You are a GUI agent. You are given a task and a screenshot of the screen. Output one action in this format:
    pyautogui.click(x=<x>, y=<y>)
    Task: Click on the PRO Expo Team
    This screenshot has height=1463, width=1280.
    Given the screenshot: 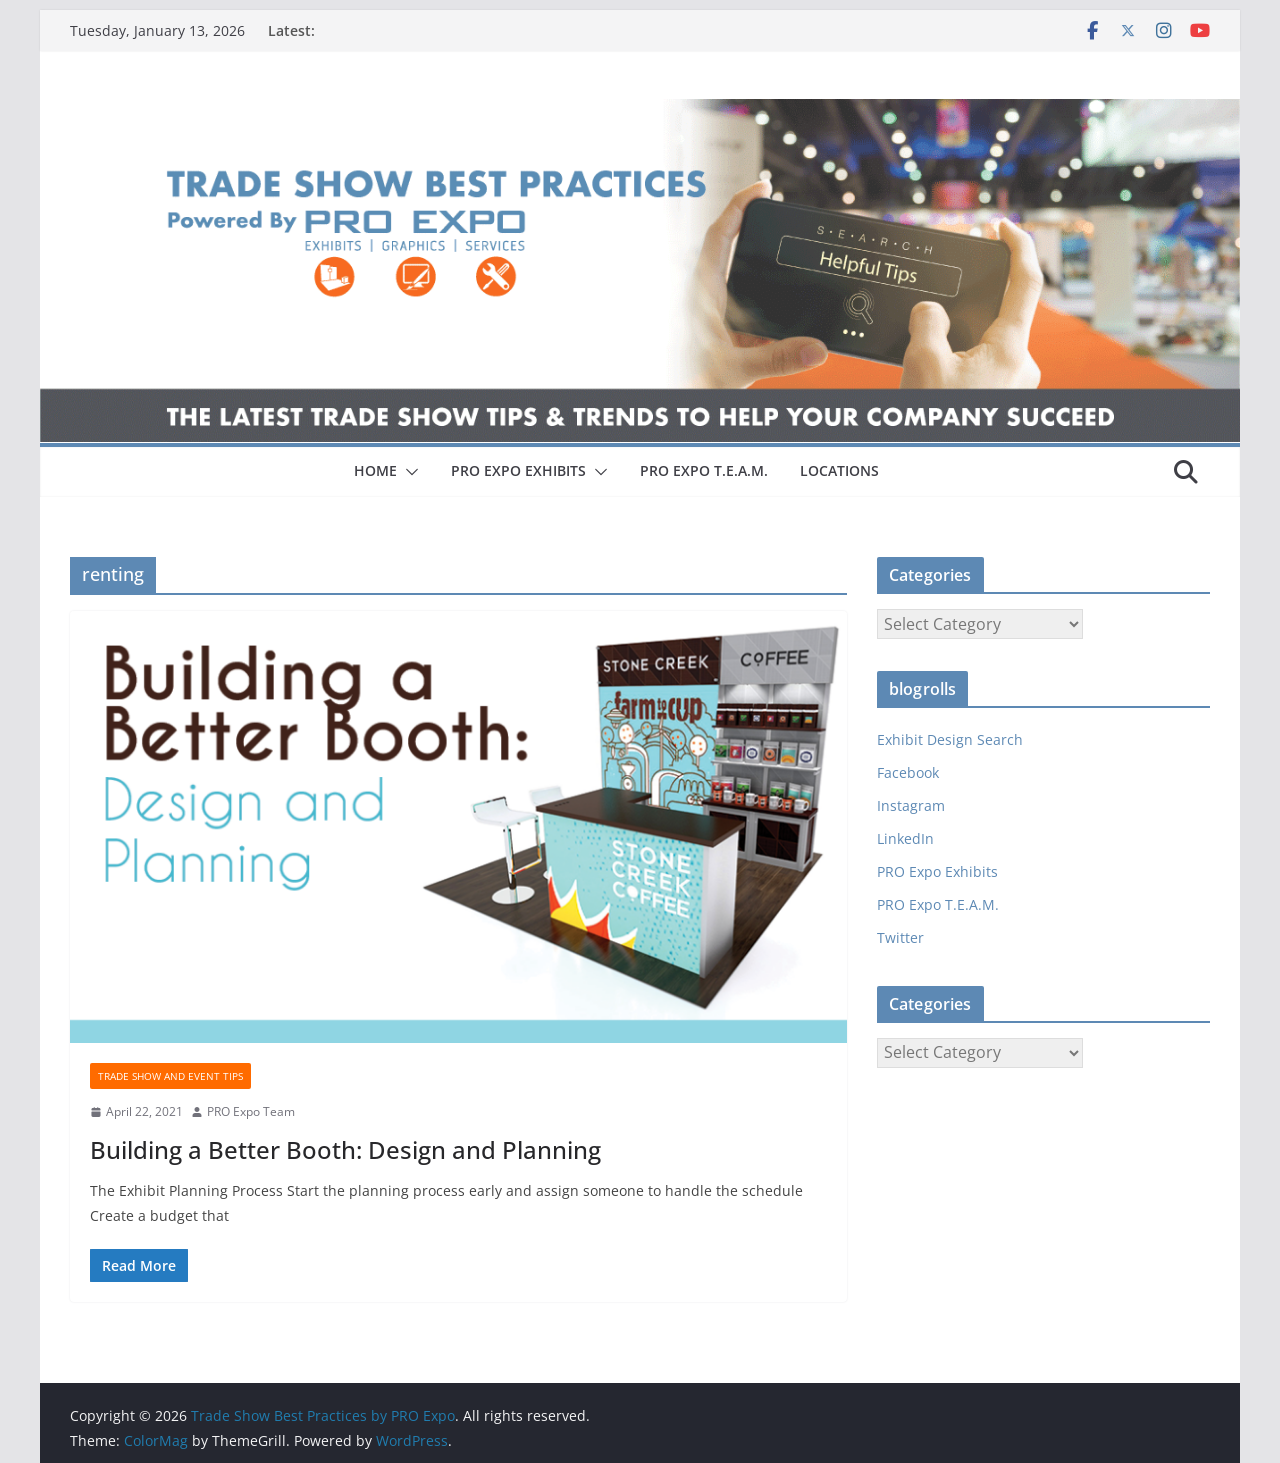 What is the action you would take?
    pyautogui.click(x=251, y=1111)
    